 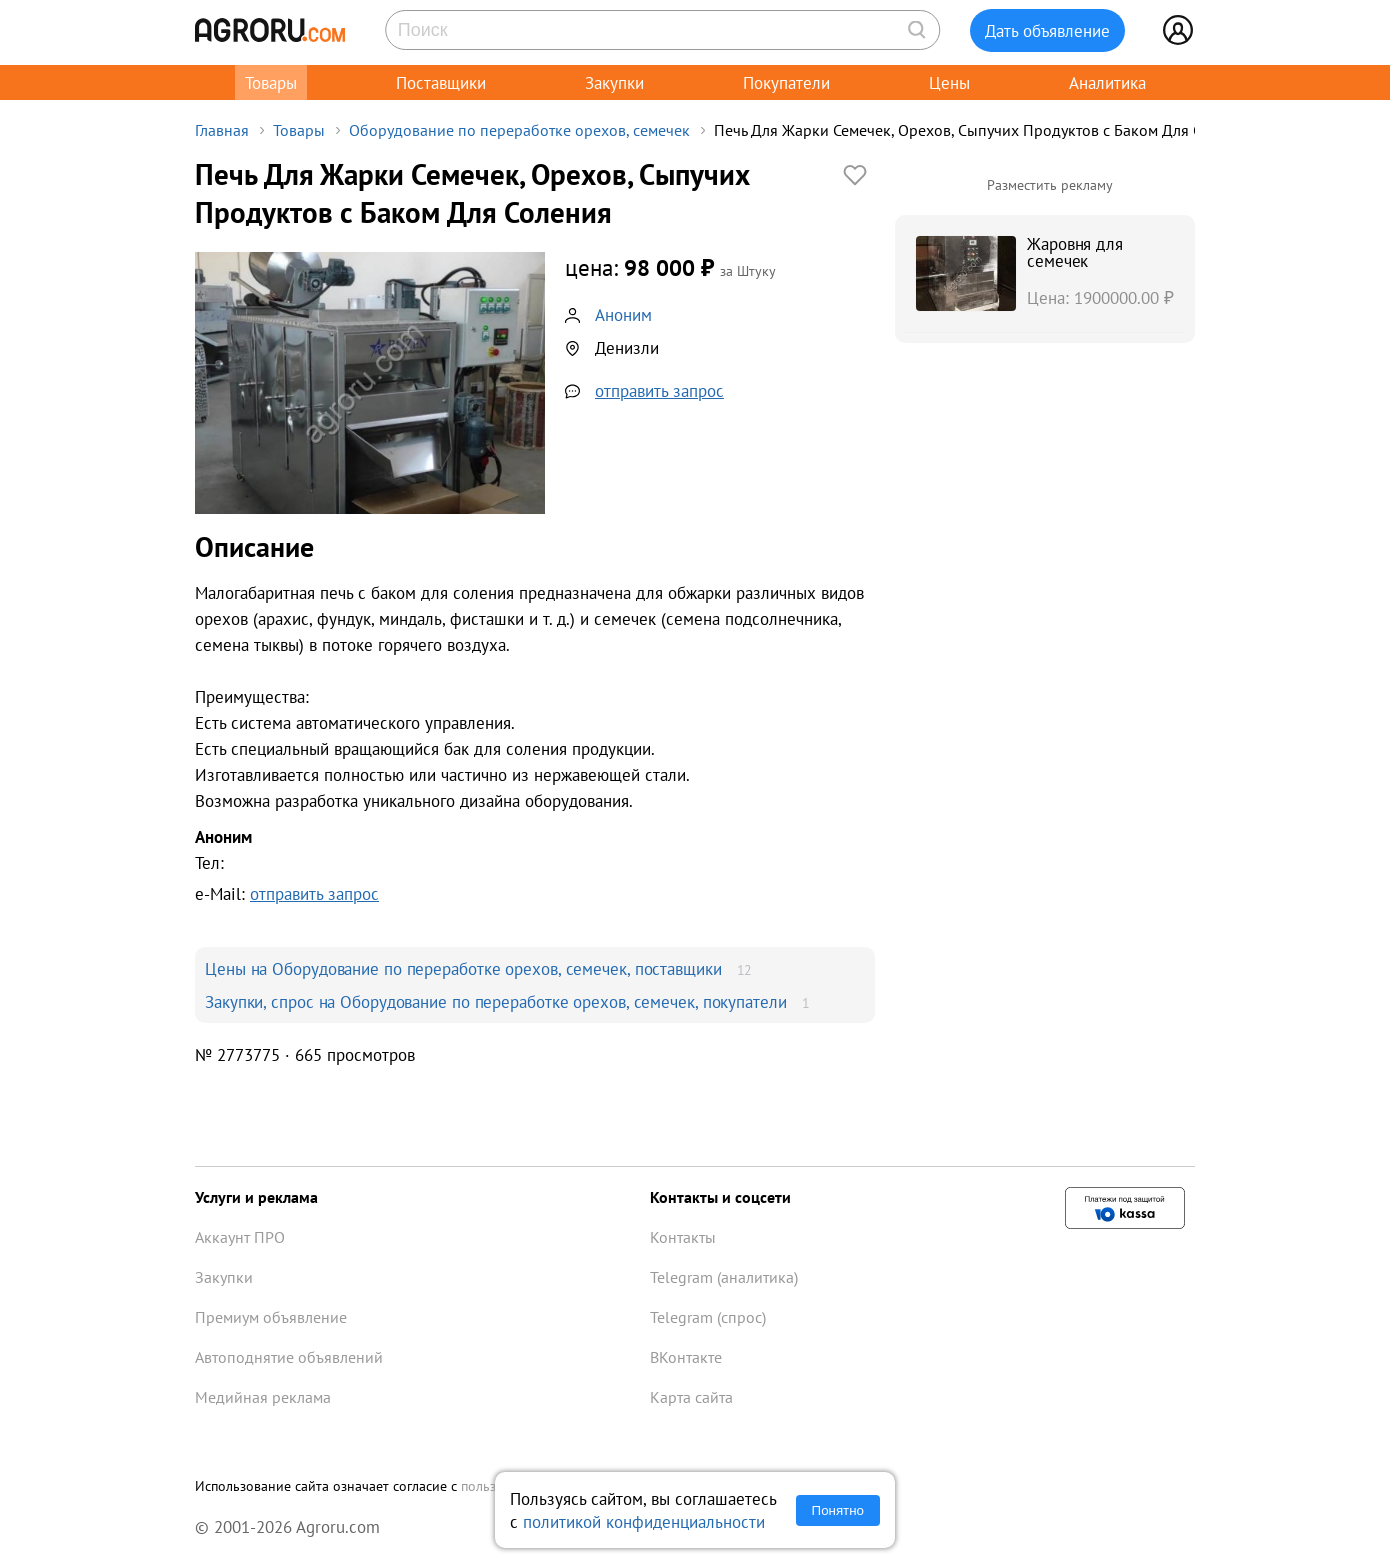 I want to click on Жаровня для семечек, so click(x=1075, y=252).